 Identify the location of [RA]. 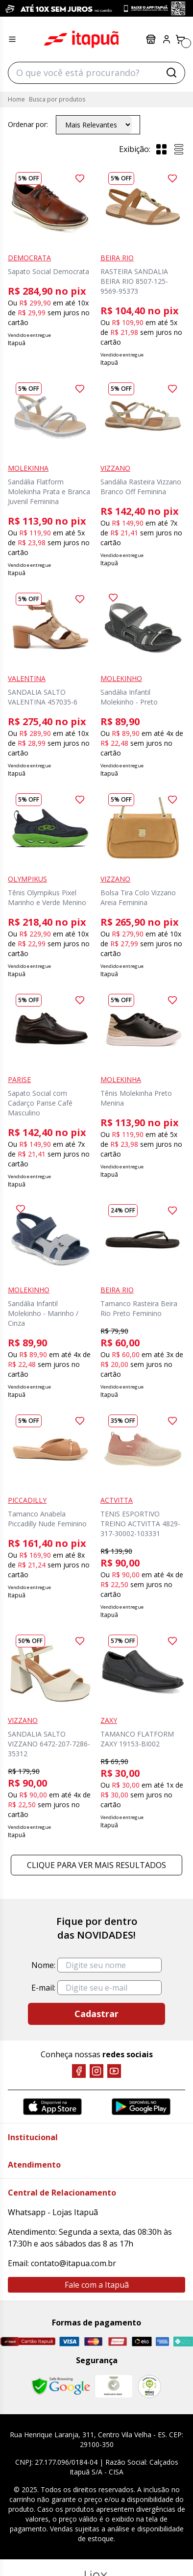
(149, 2386).